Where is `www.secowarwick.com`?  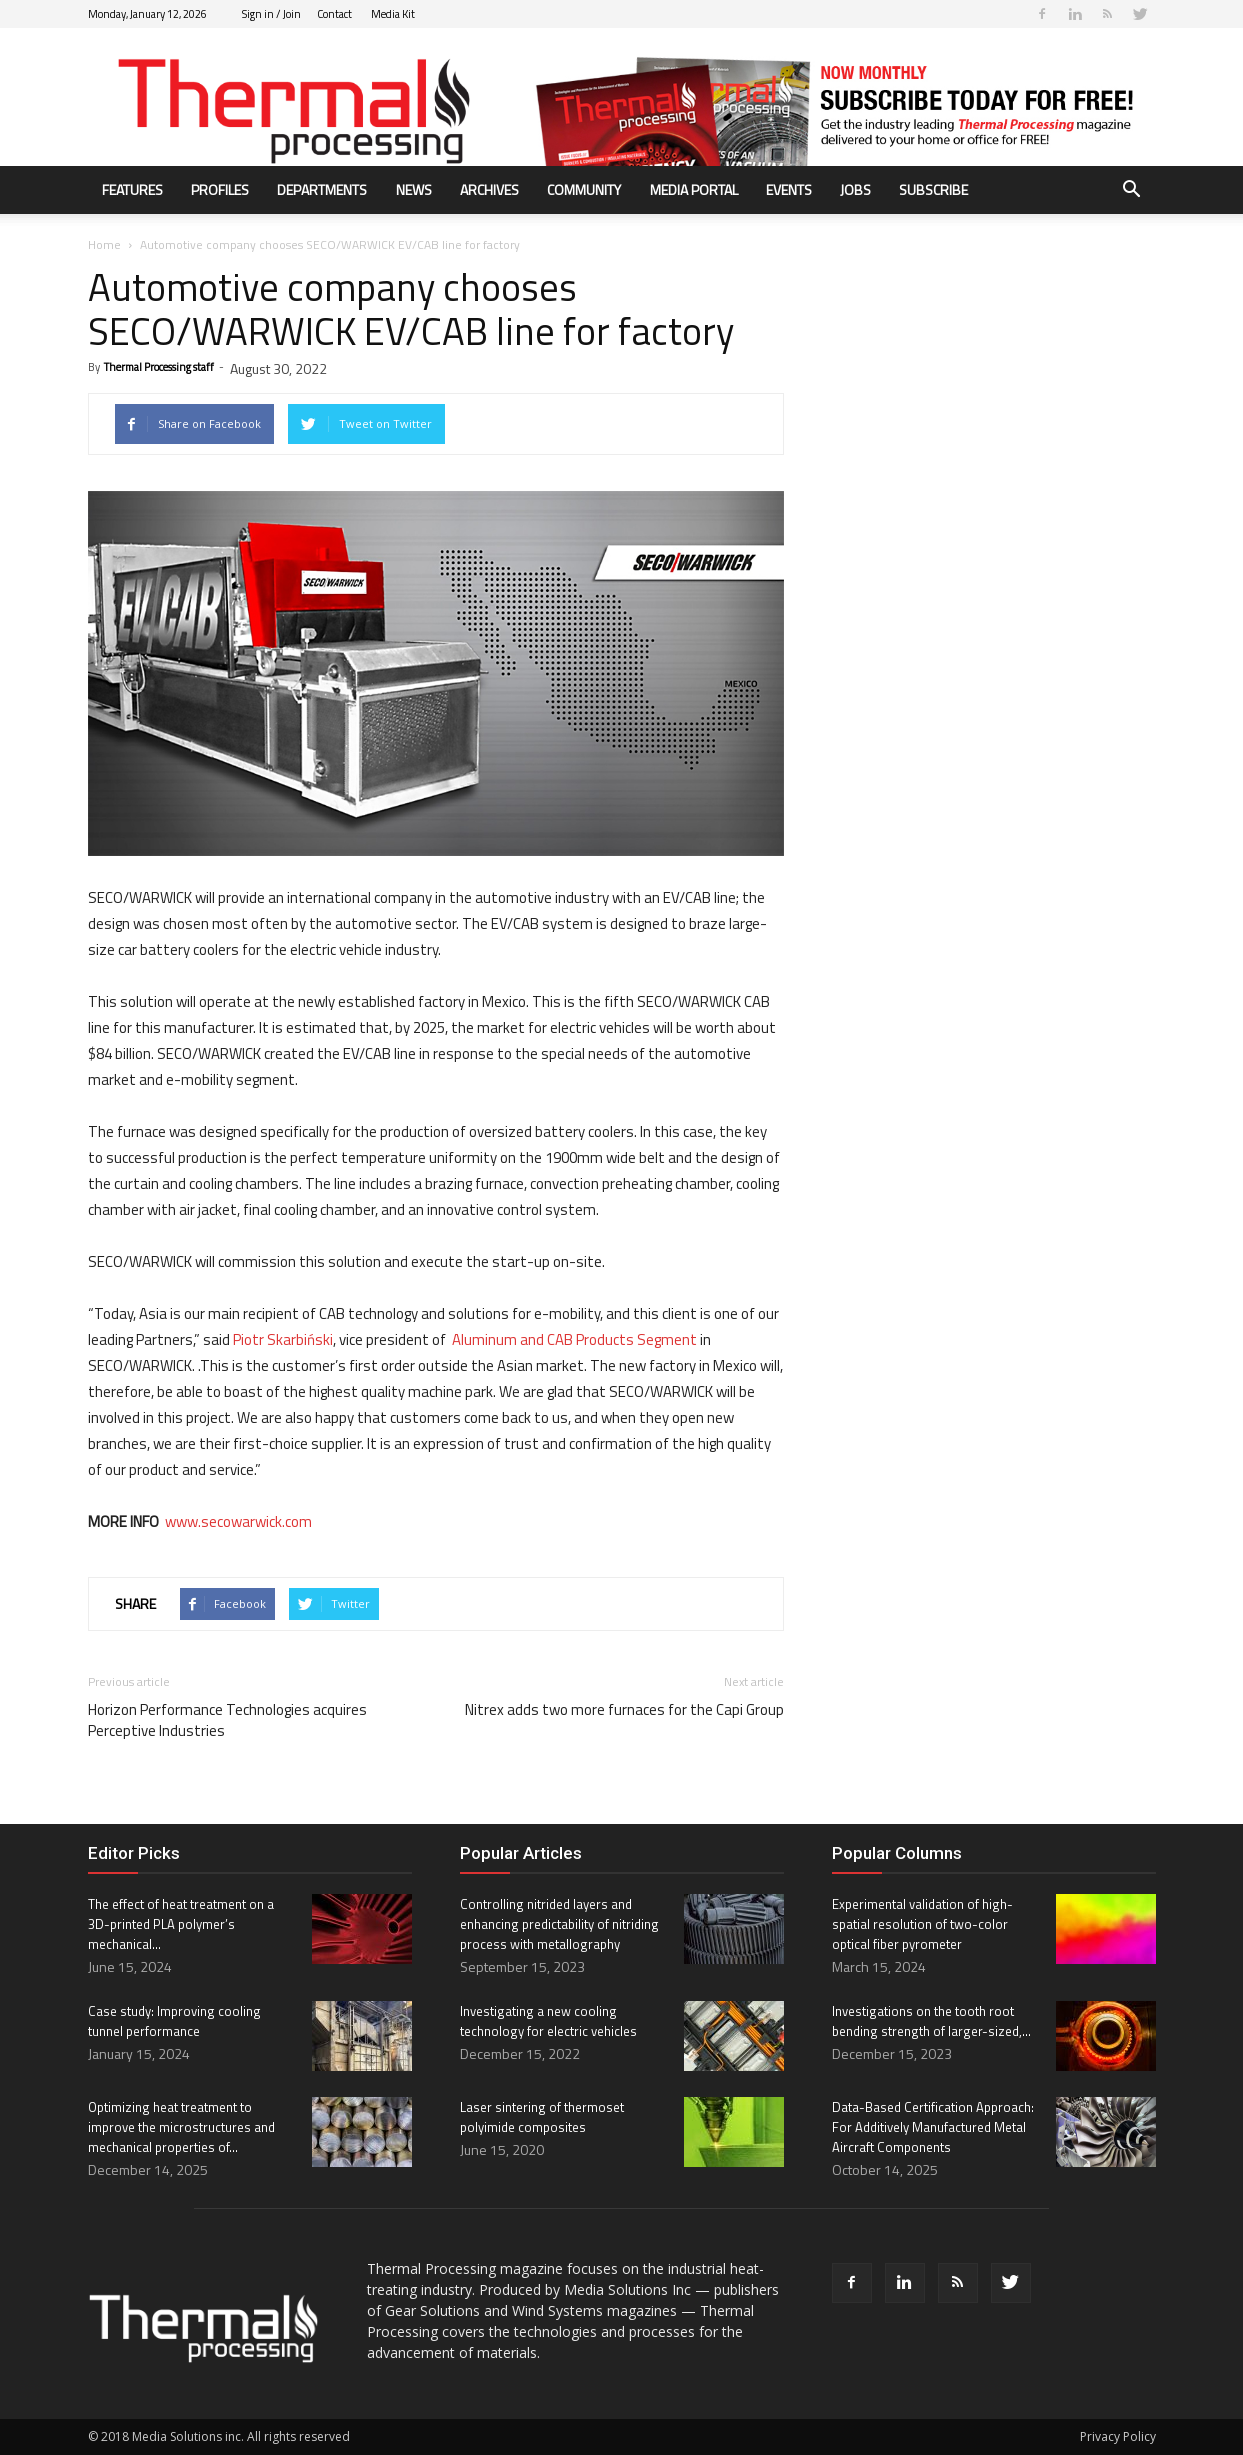 www.secowarwick.com is located at coordinates (238, 1521).